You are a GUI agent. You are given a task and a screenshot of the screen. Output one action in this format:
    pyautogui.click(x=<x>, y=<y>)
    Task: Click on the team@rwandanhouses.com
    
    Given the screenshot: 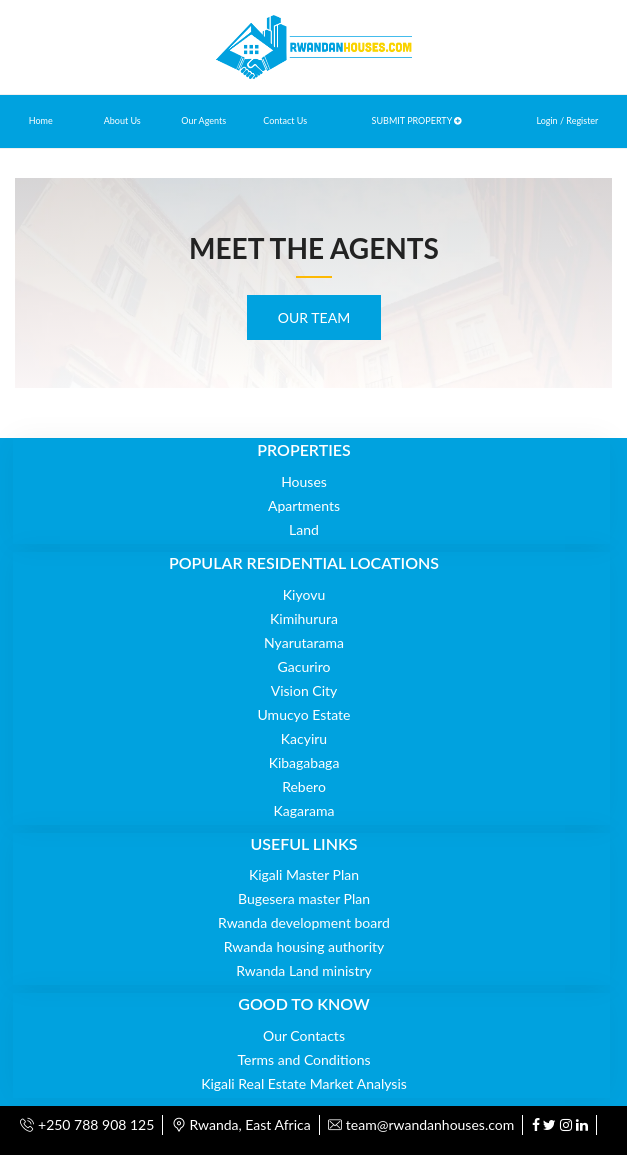 What is the action you would take?
    pyautogui.click(x=421, y=1124)
    